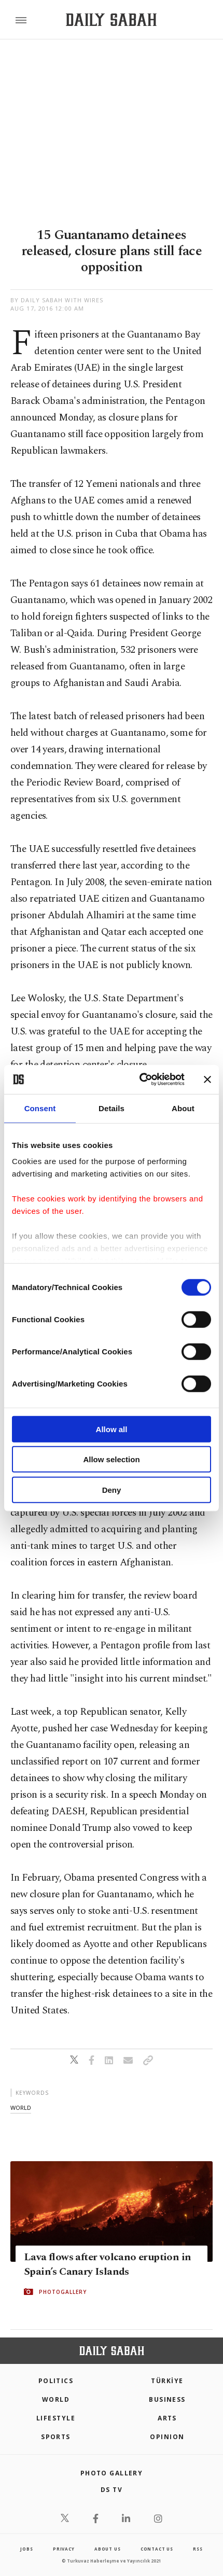 The image size is (223, 2576). I want to click on [Daily Sabah - Latest & Breaking News from Turkey | Istanbul], so click(111, 19).